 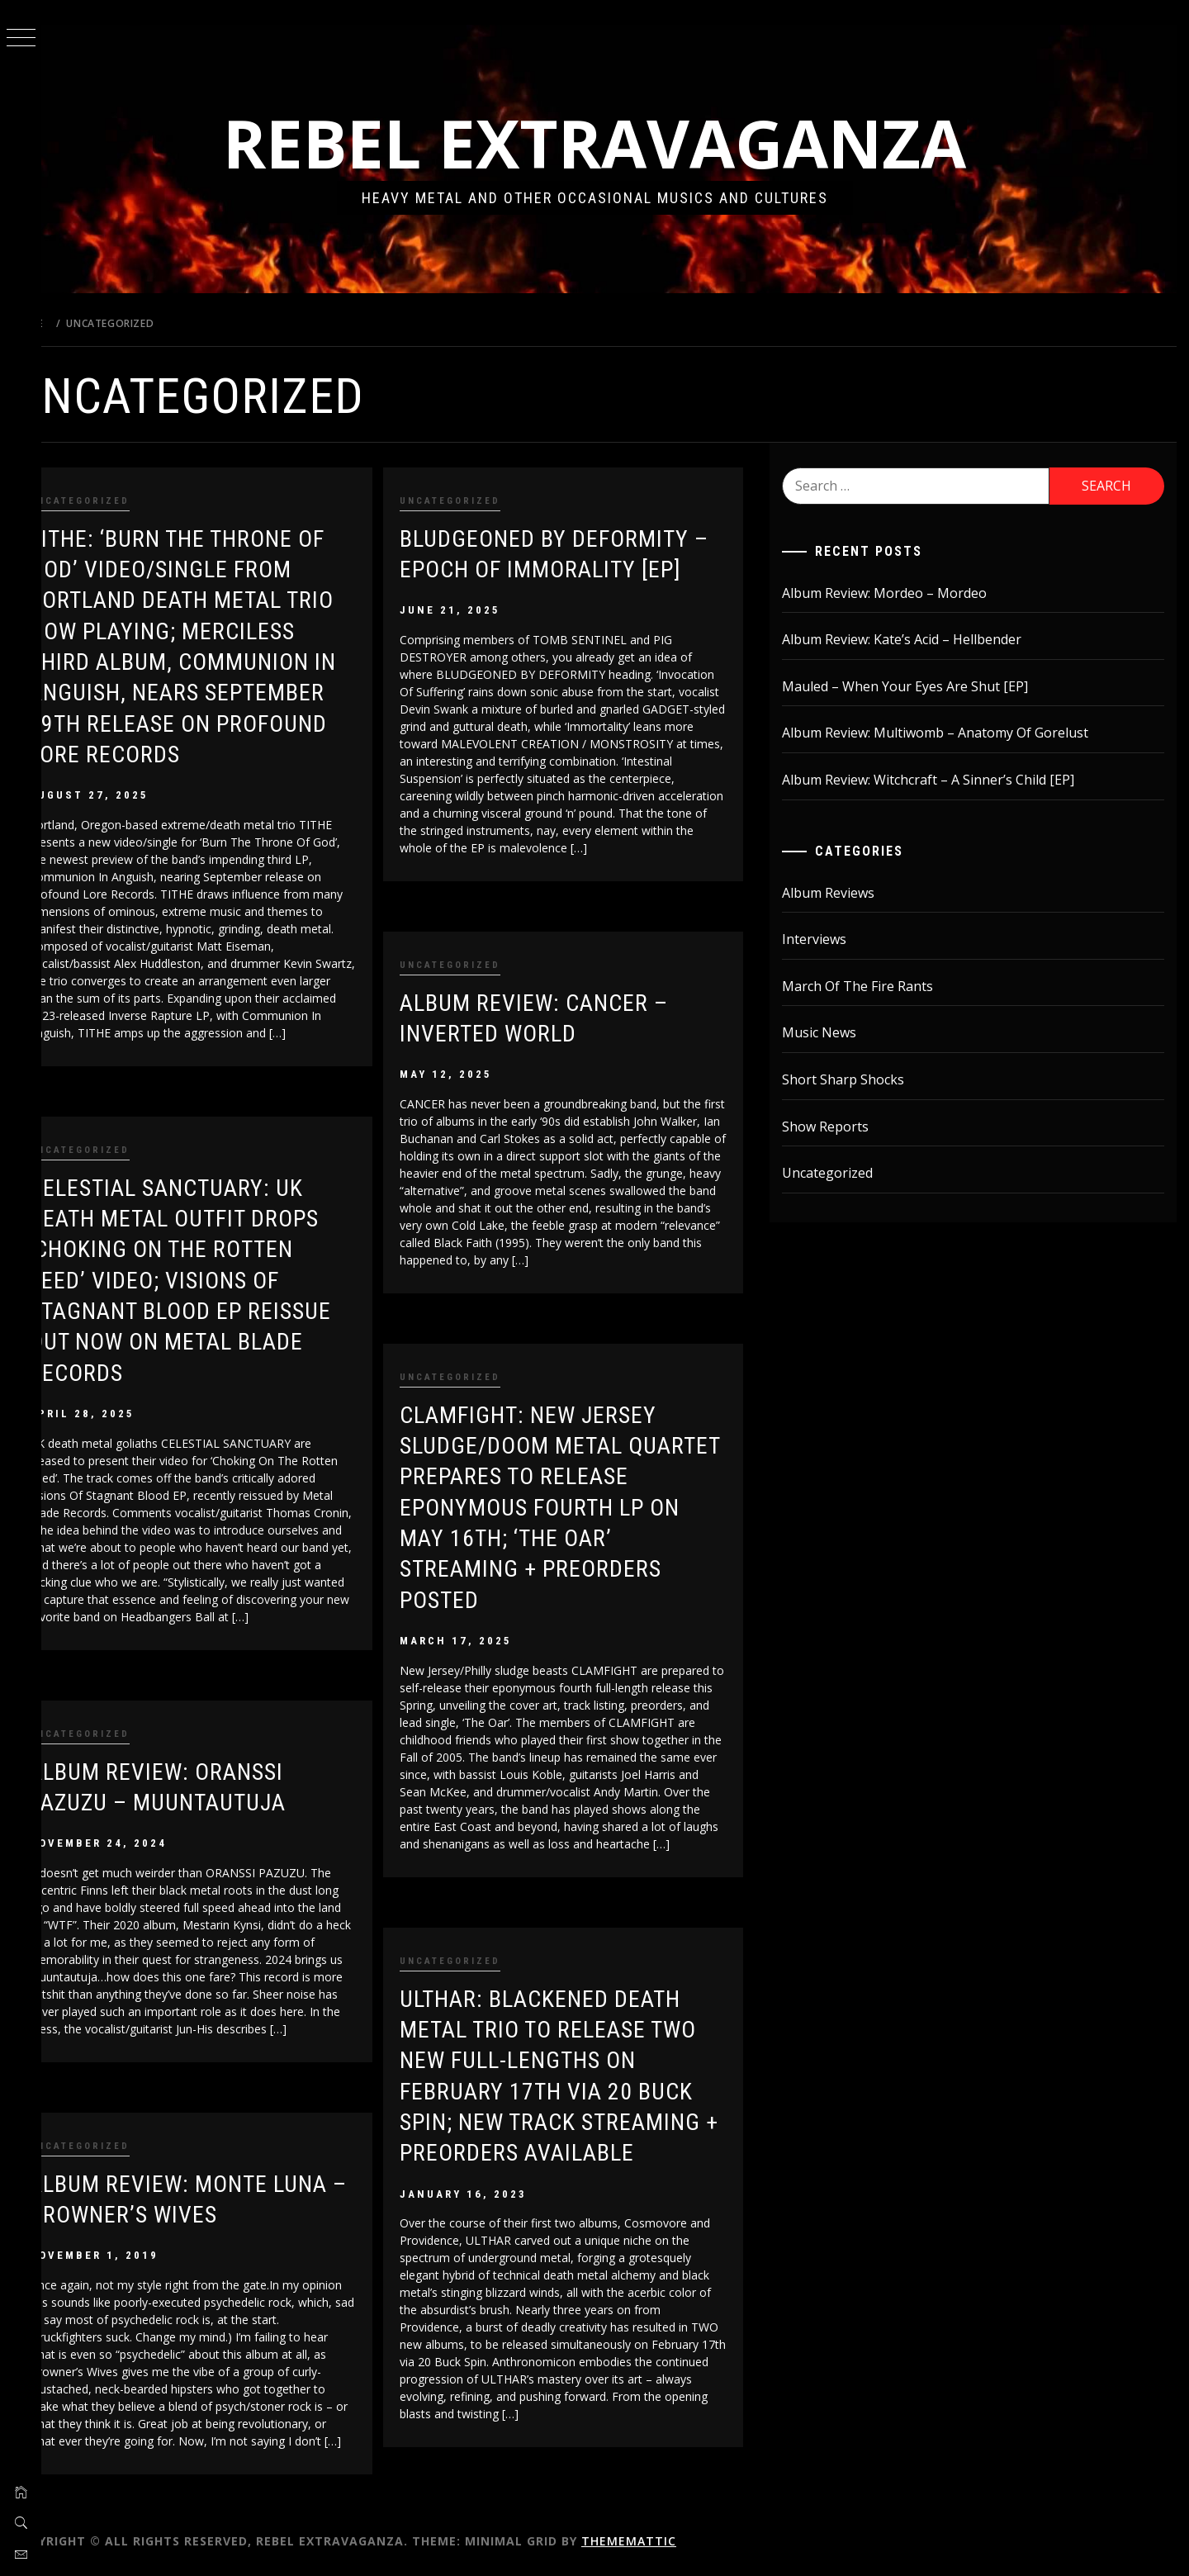 I want to click on Album Reviews, so click(x=842, y=893).